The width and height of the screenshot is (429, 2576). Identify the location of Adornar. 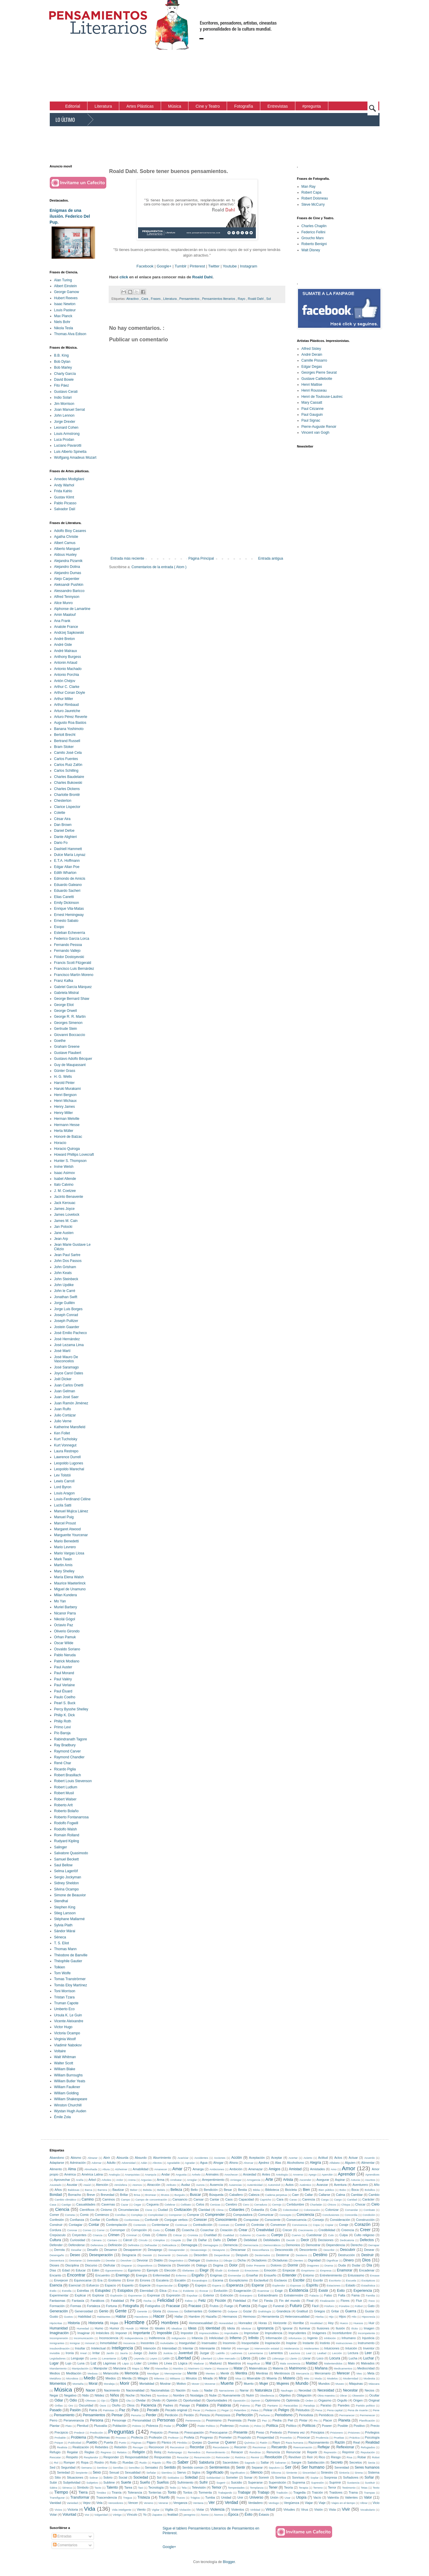
(97, 2162).